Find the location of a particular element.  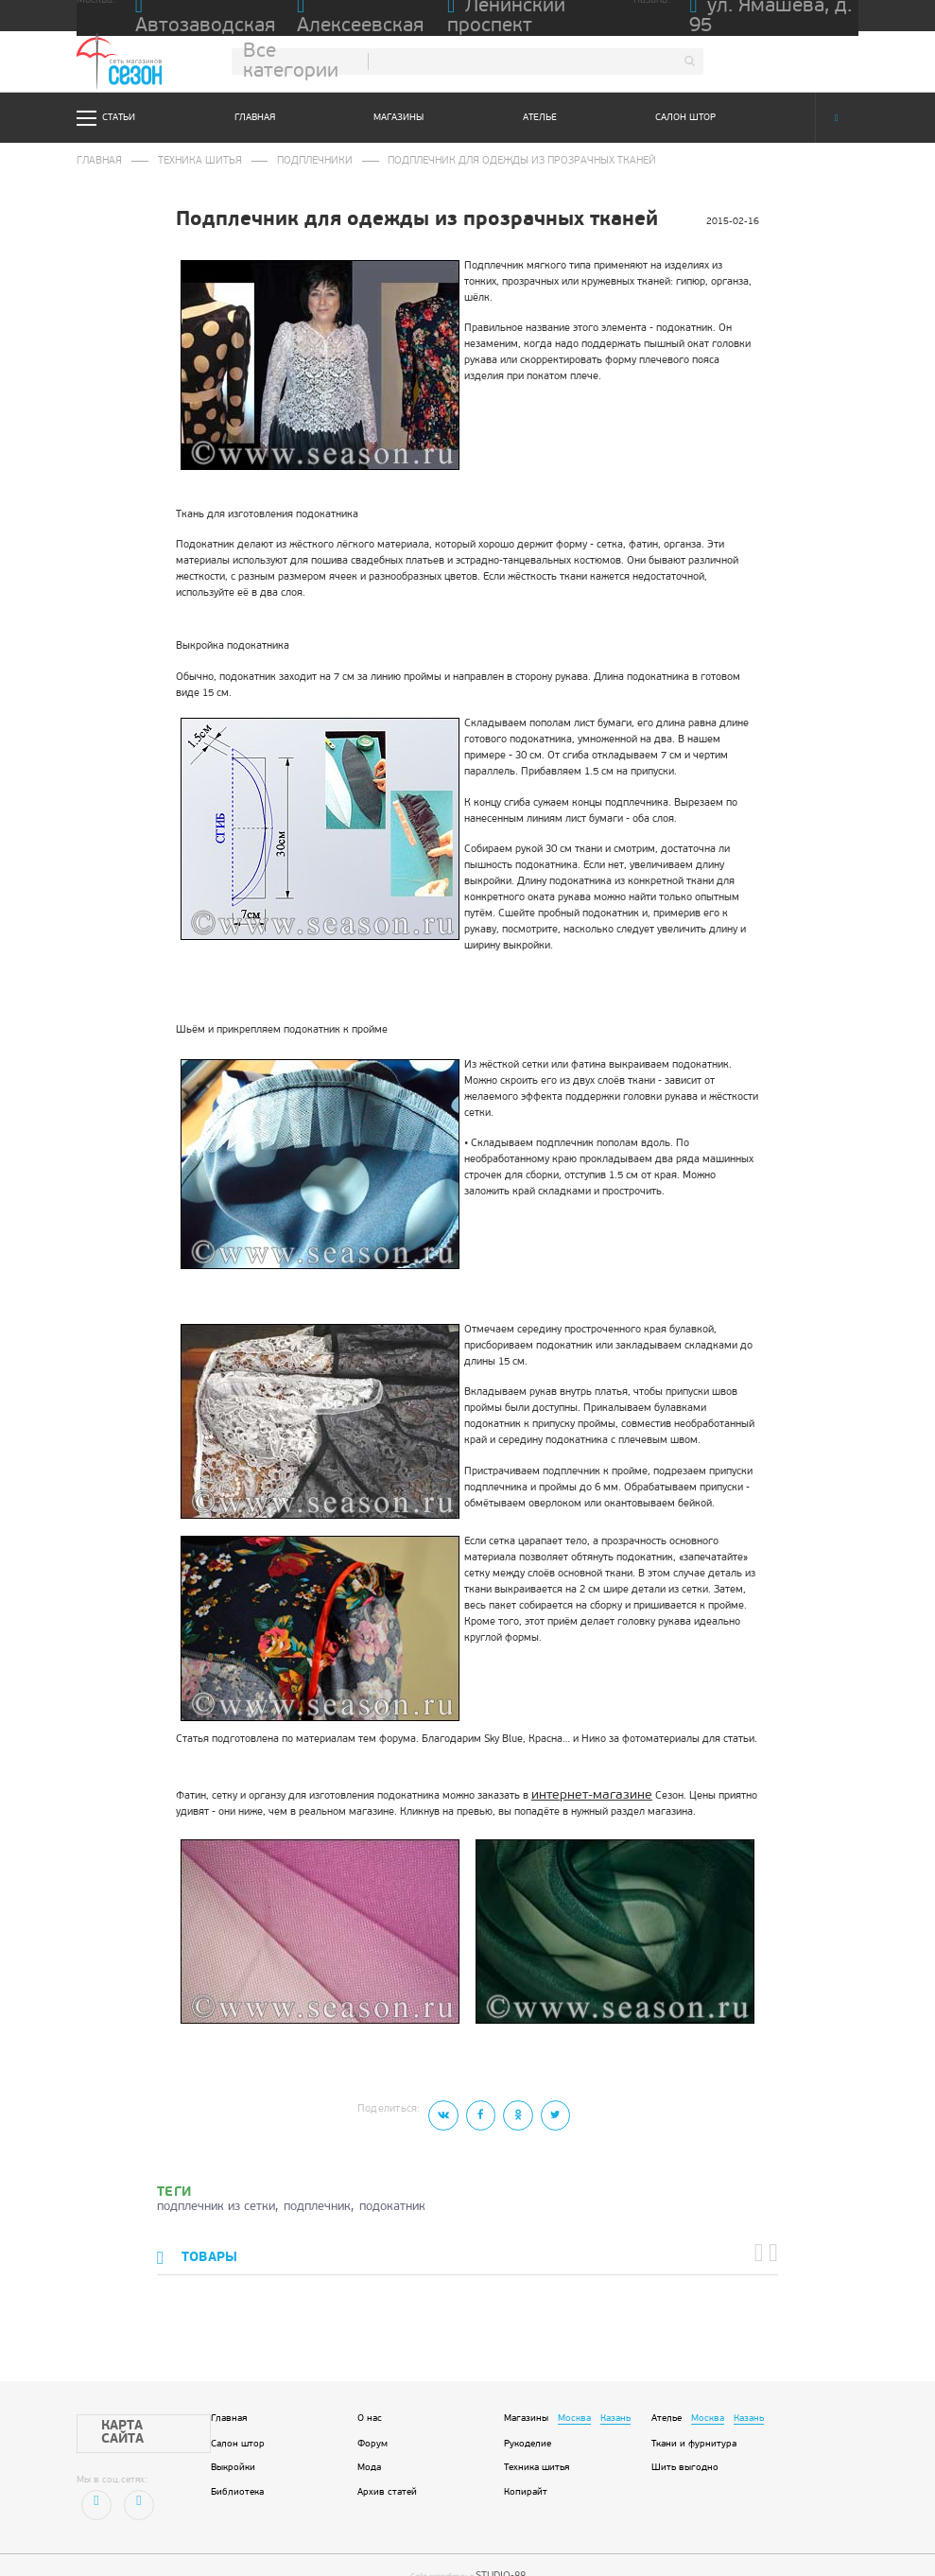

Выкройки is located at coordinates (233, 2448).